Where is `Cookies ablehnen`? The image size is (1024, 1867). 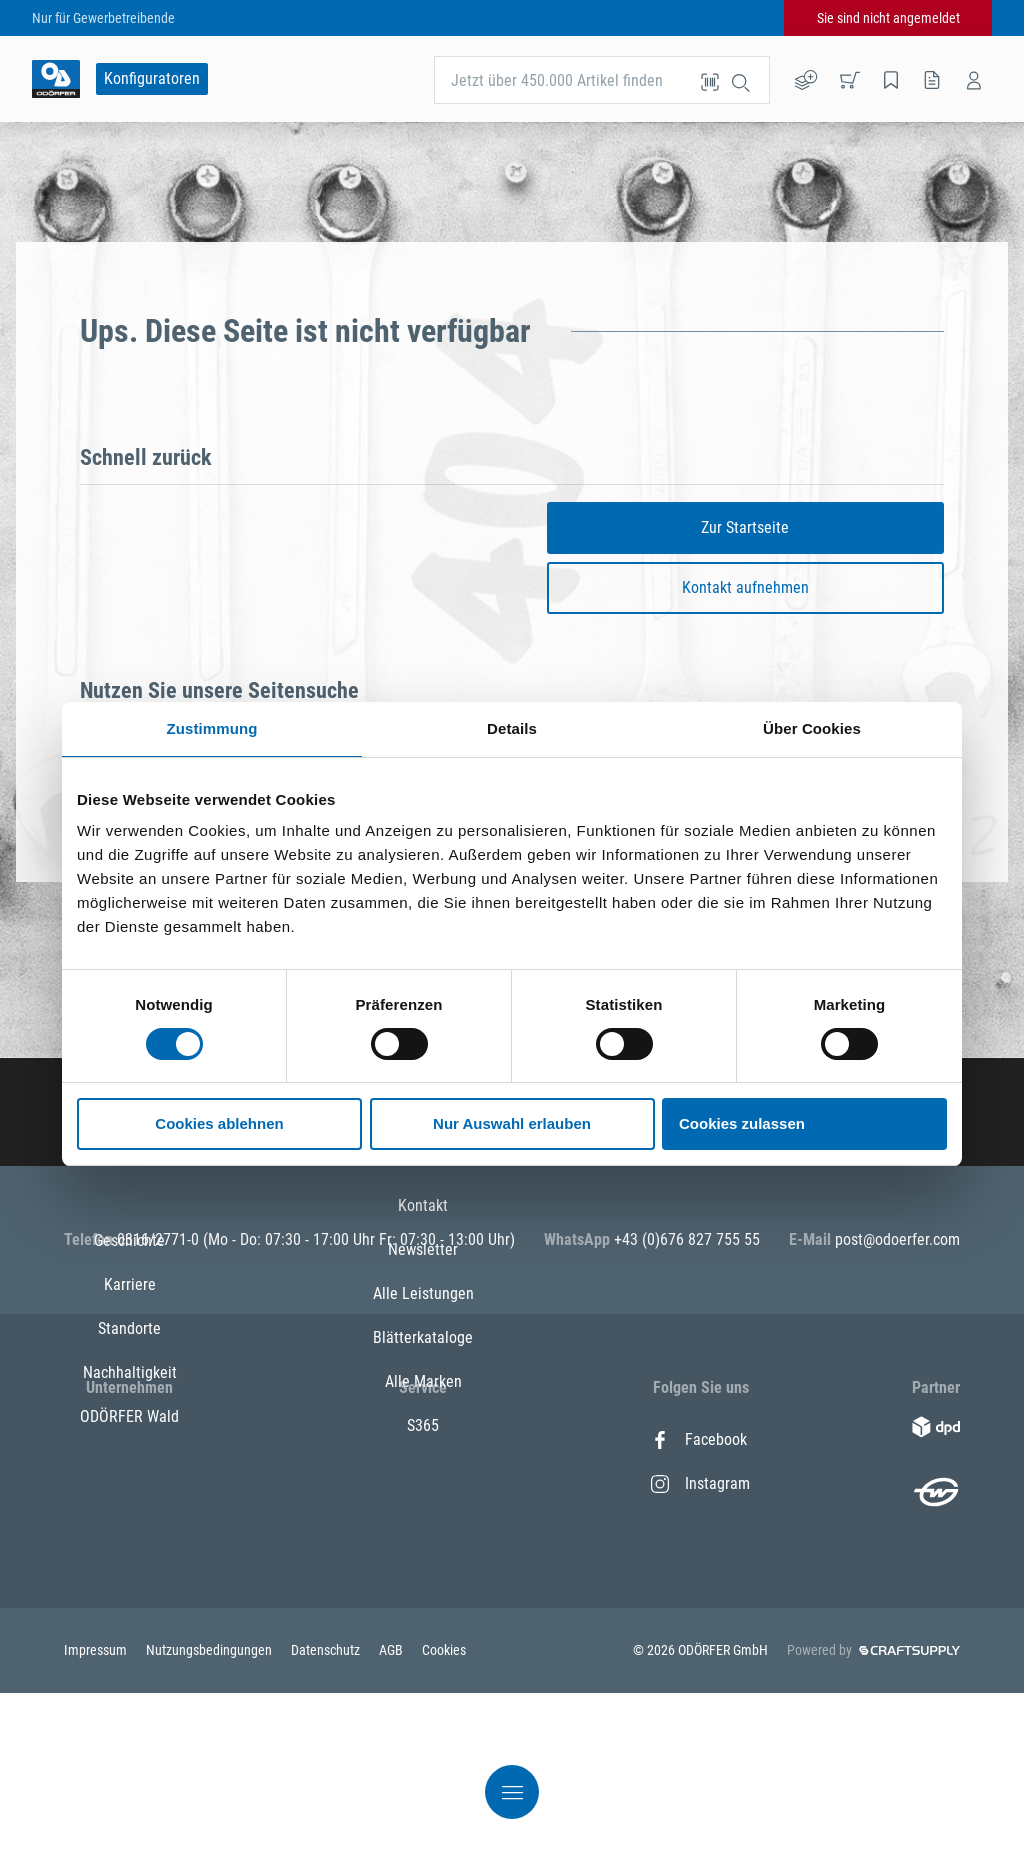
Cookies ablehnen is located at coordinates (219, 1123).